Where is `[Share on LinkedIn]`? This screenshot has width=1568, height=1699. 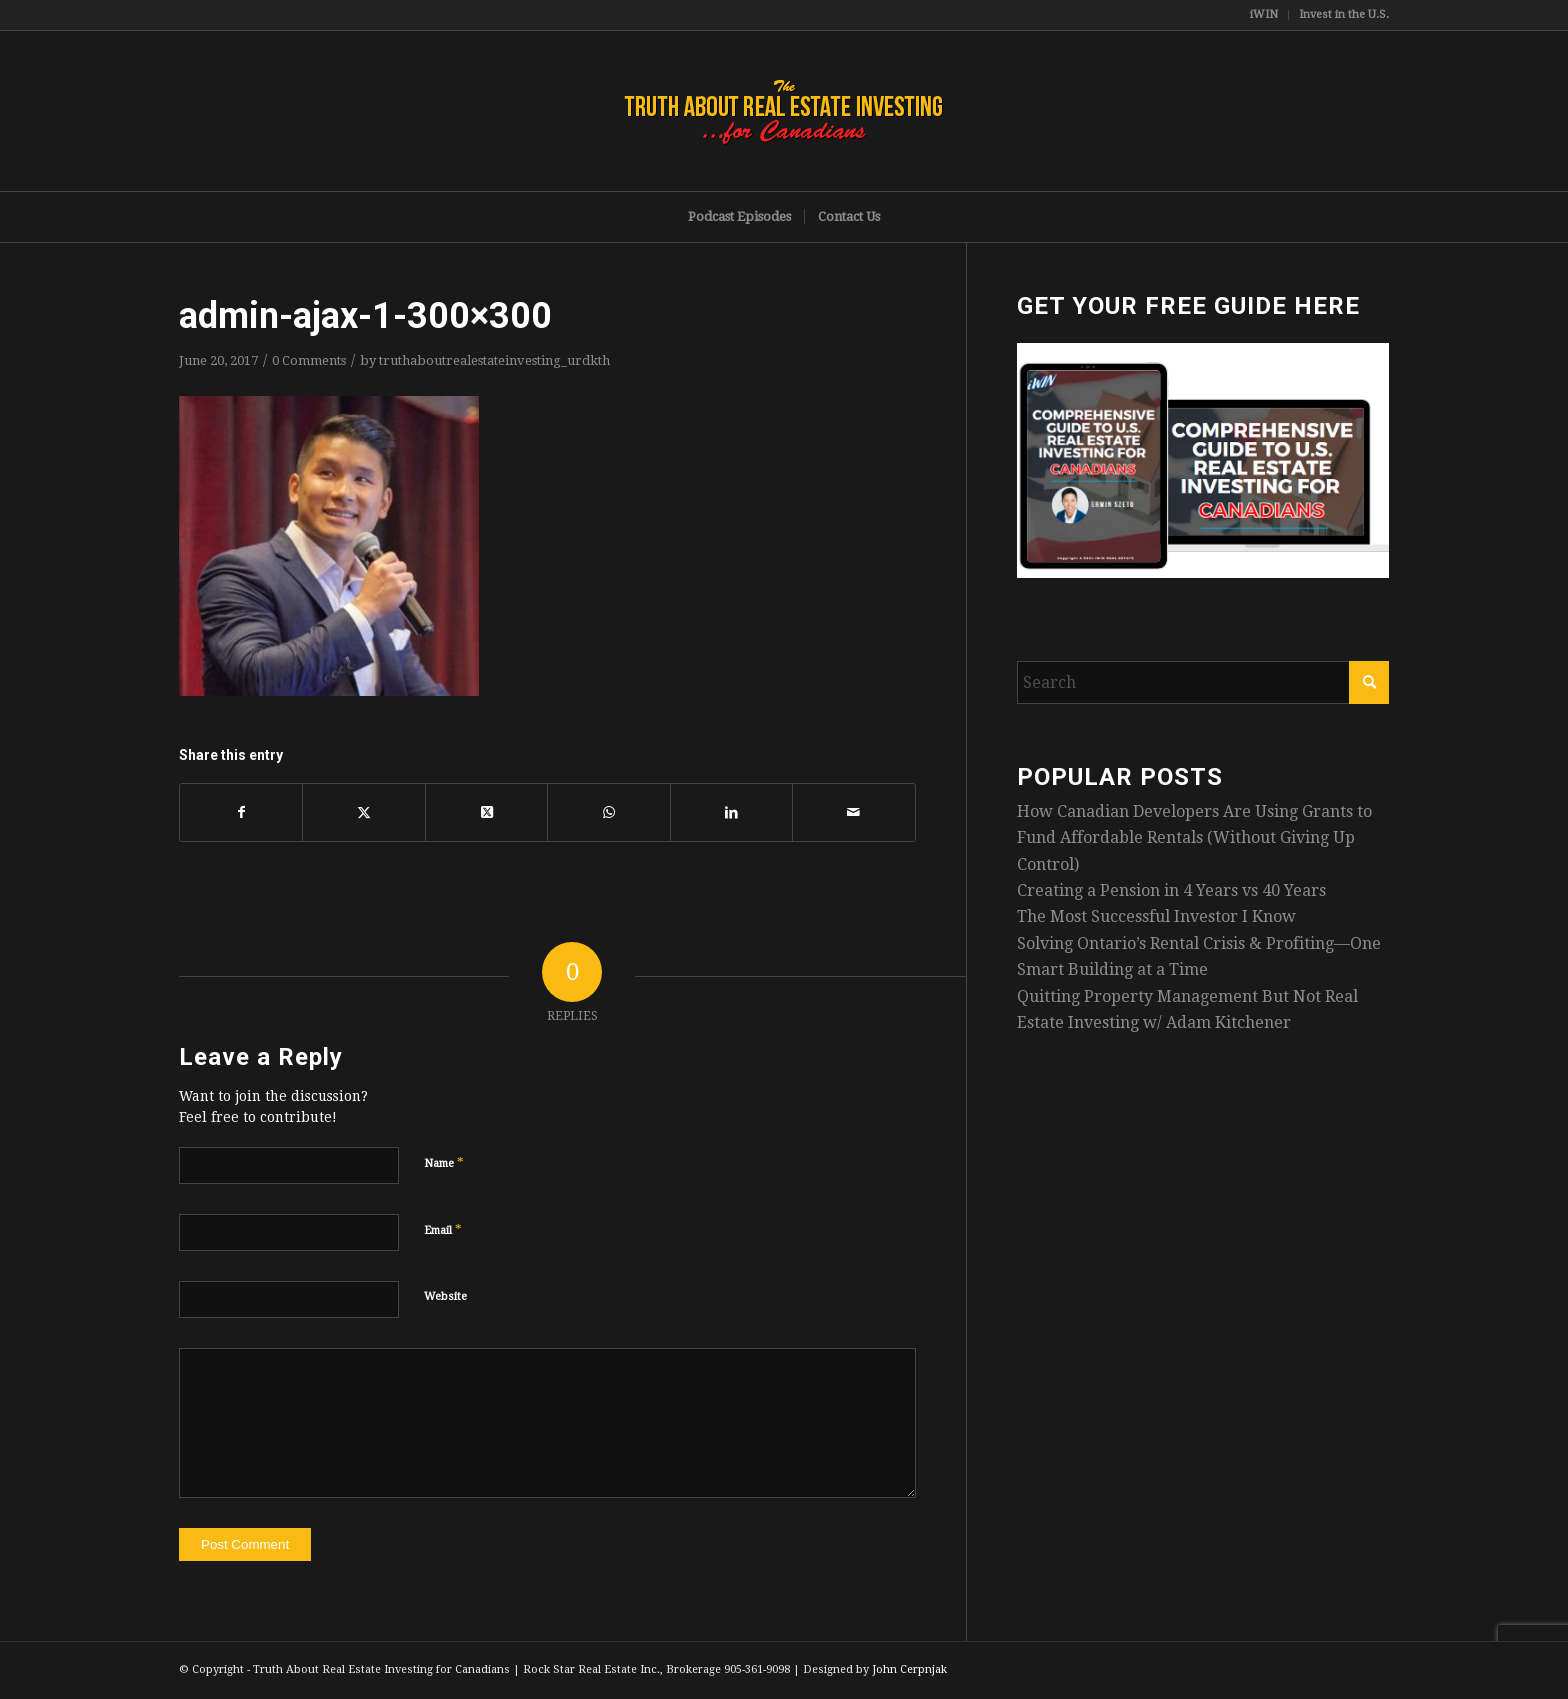
[Share on LinkedIn] is located at coordinates (731, 812).